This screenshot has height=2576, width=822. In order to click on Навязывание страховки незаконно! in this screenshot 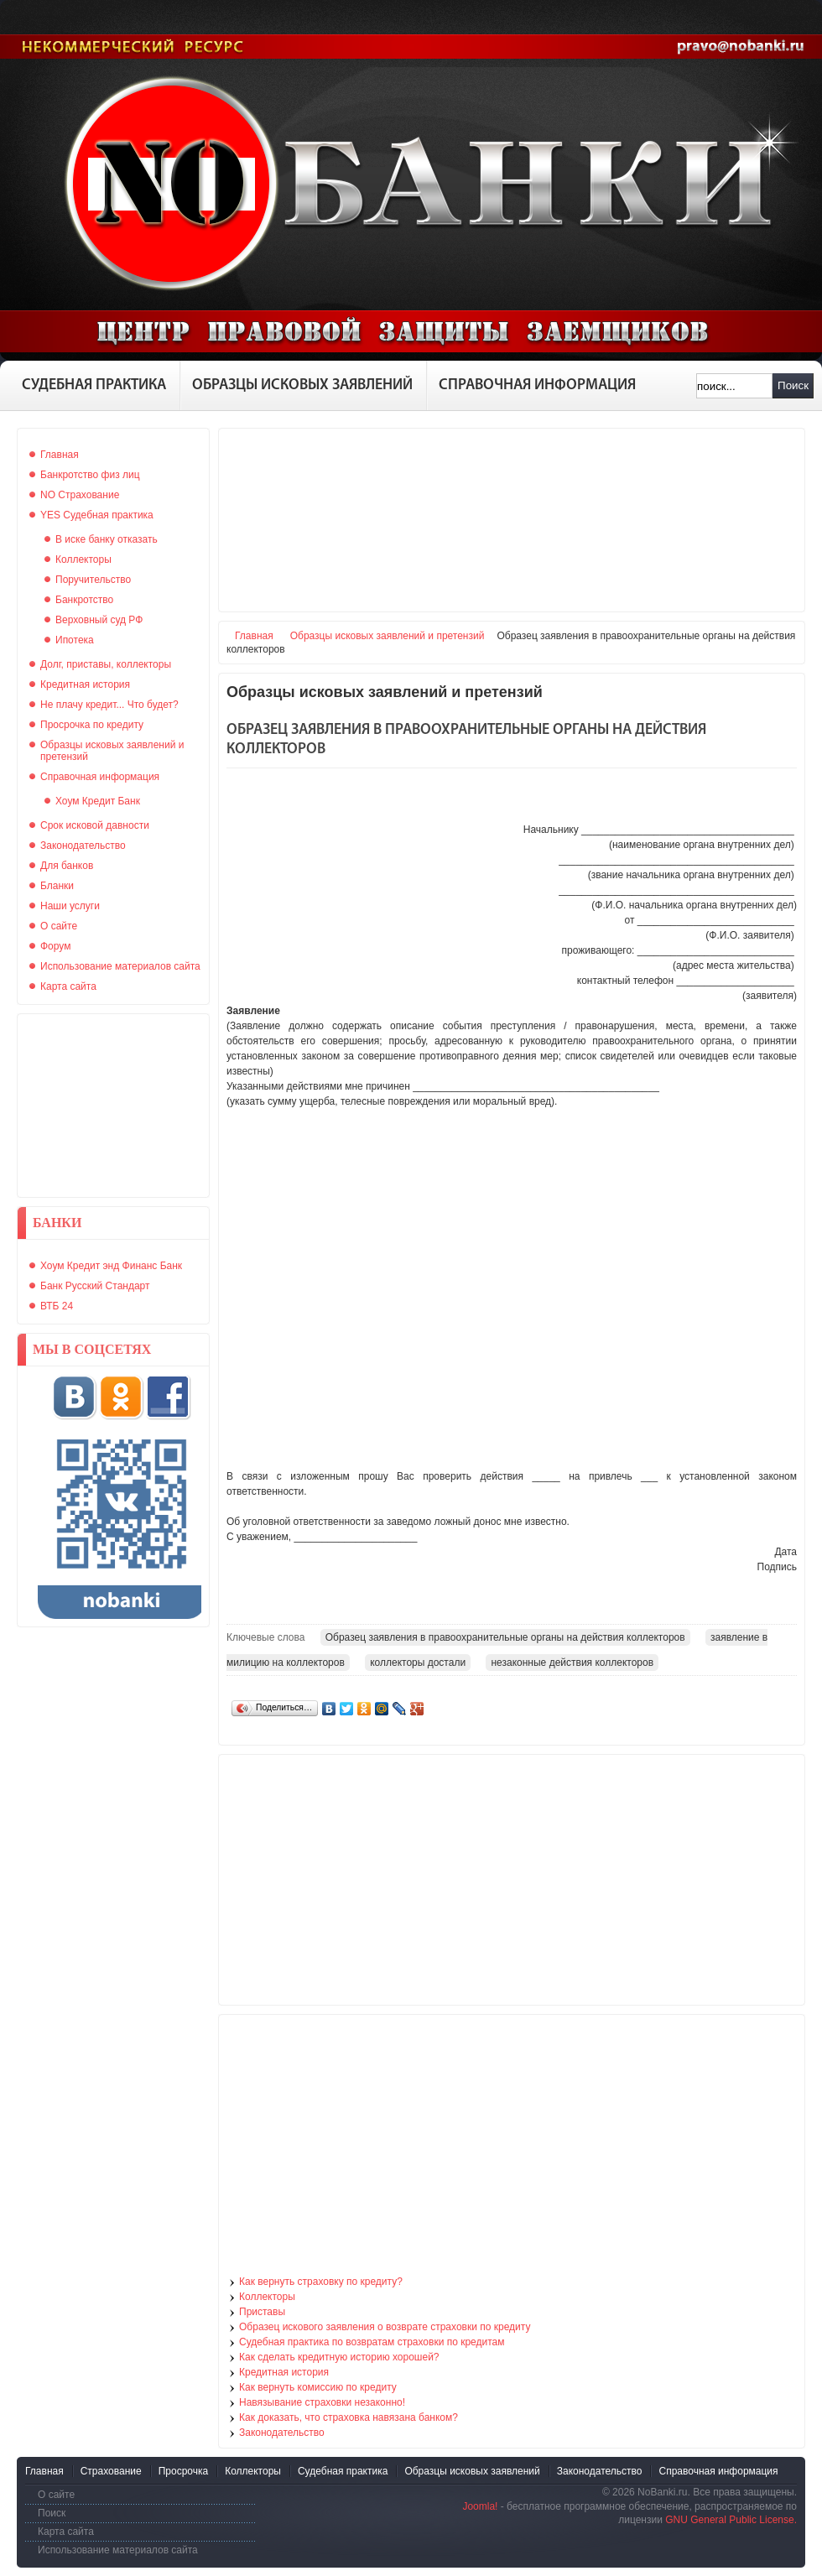, I will do `click(322, 2402)`.